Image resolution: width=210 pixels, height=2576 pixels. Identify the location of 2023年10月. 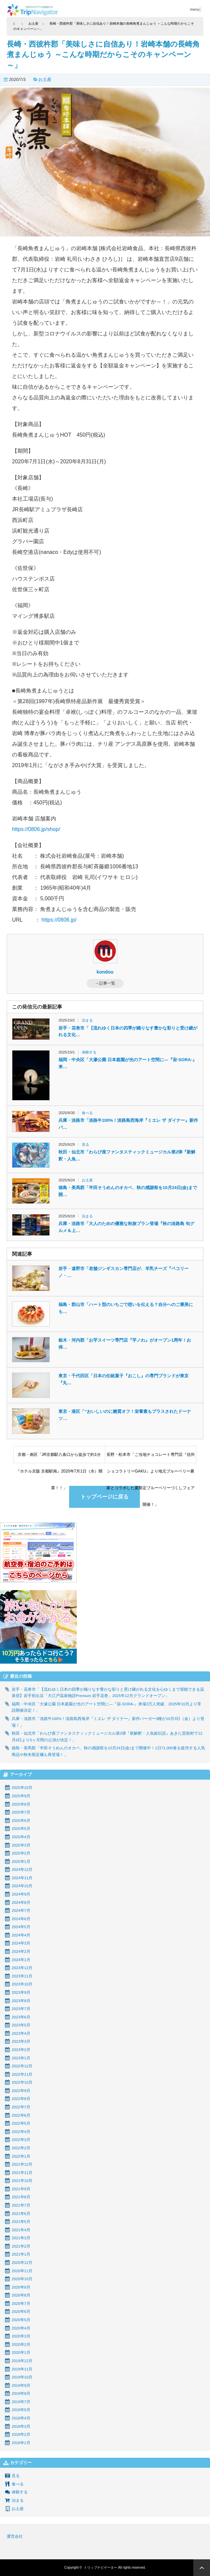
(22, 1984).